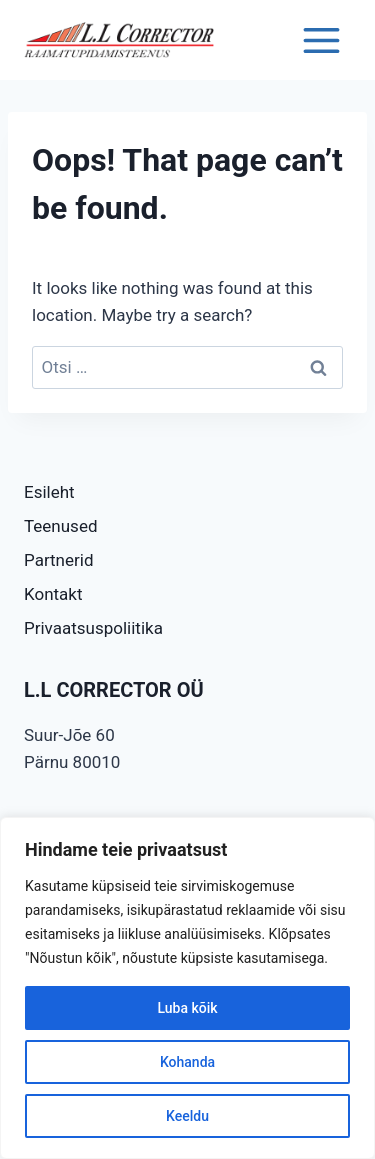 The image size is (375, 1159). Describe the element at coordinates (59, 560) in the screenshot. I see `Partnerid` at that location.